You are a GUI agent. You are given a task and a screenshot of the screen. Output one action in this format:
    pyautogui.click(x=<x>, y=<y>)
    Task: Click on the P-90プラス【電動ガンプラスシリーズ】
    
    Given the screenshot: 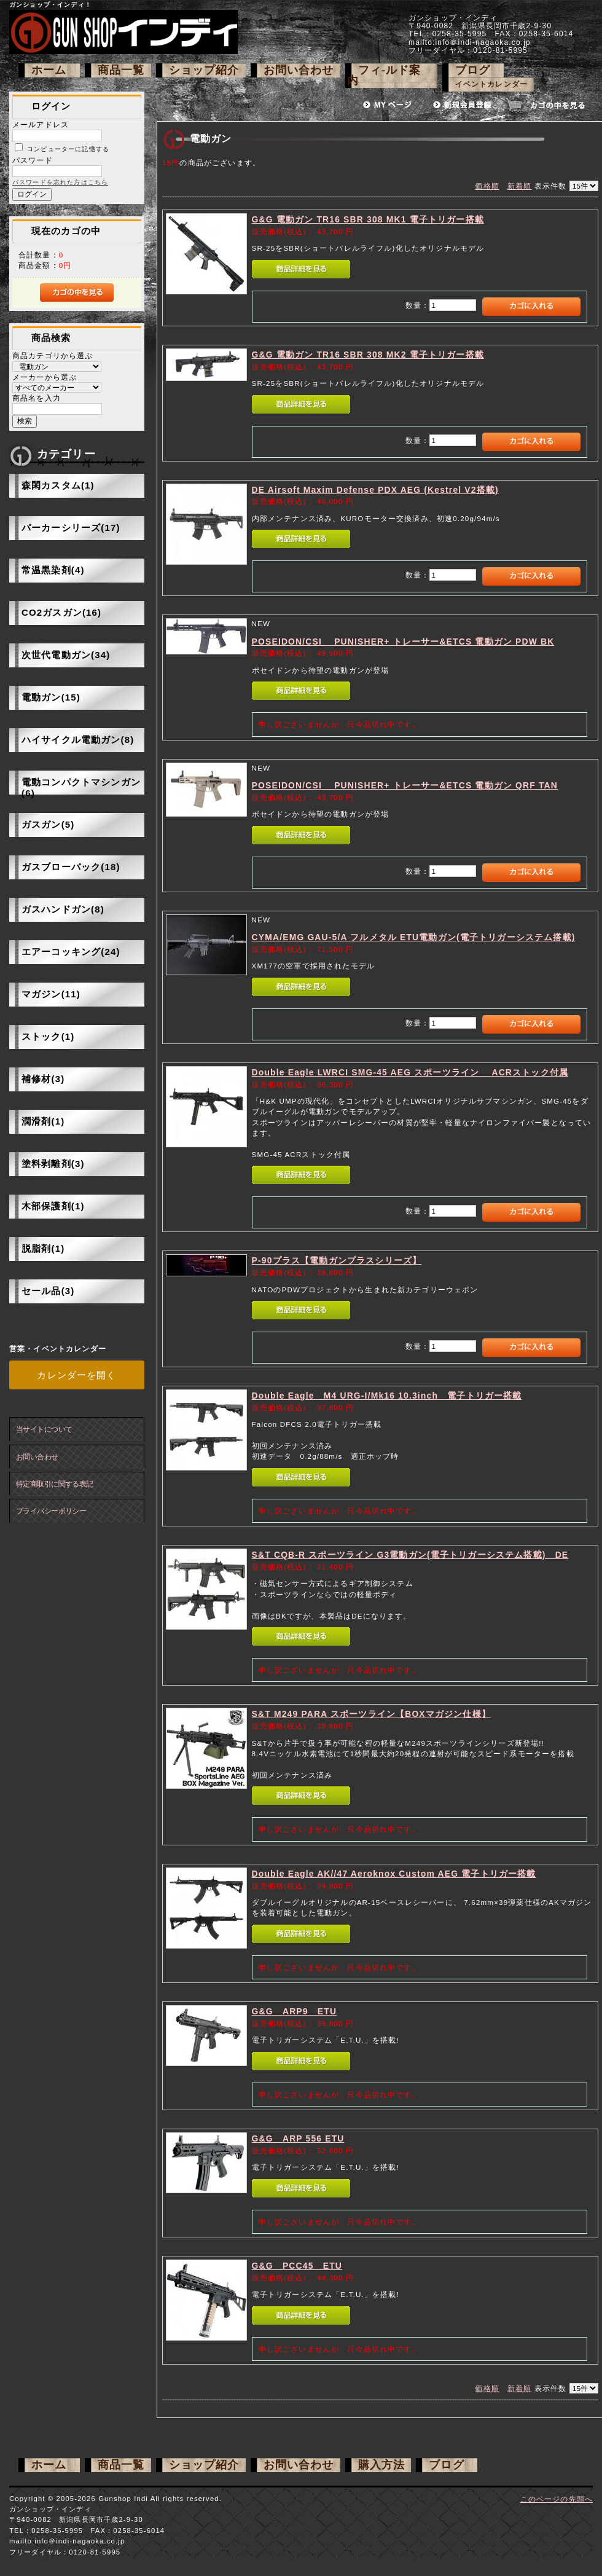 What is the action you would take?
    pyautogui.click(x=337, y=1260)
    